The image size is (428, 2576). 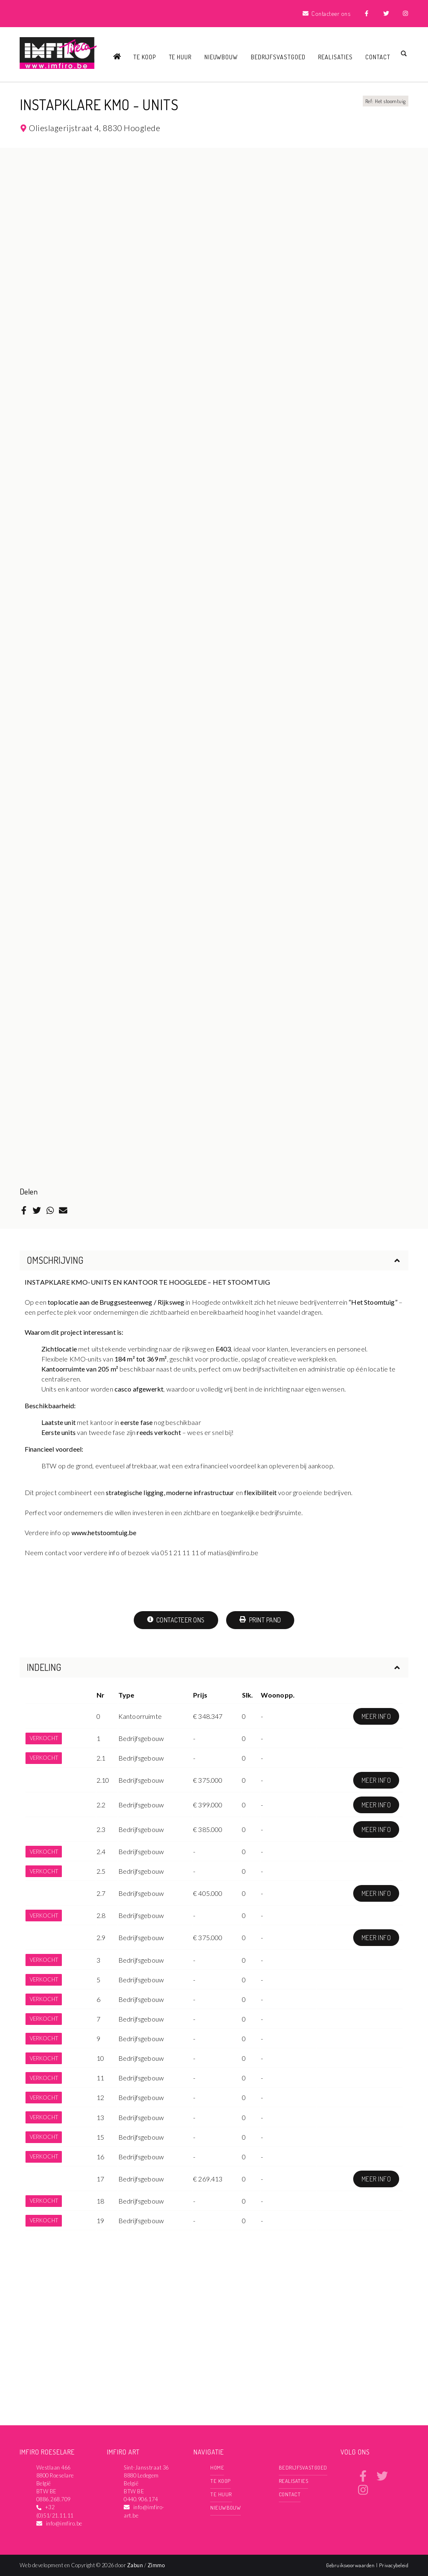 I want to click on Omschrijving, so click(x=214, y=1260).